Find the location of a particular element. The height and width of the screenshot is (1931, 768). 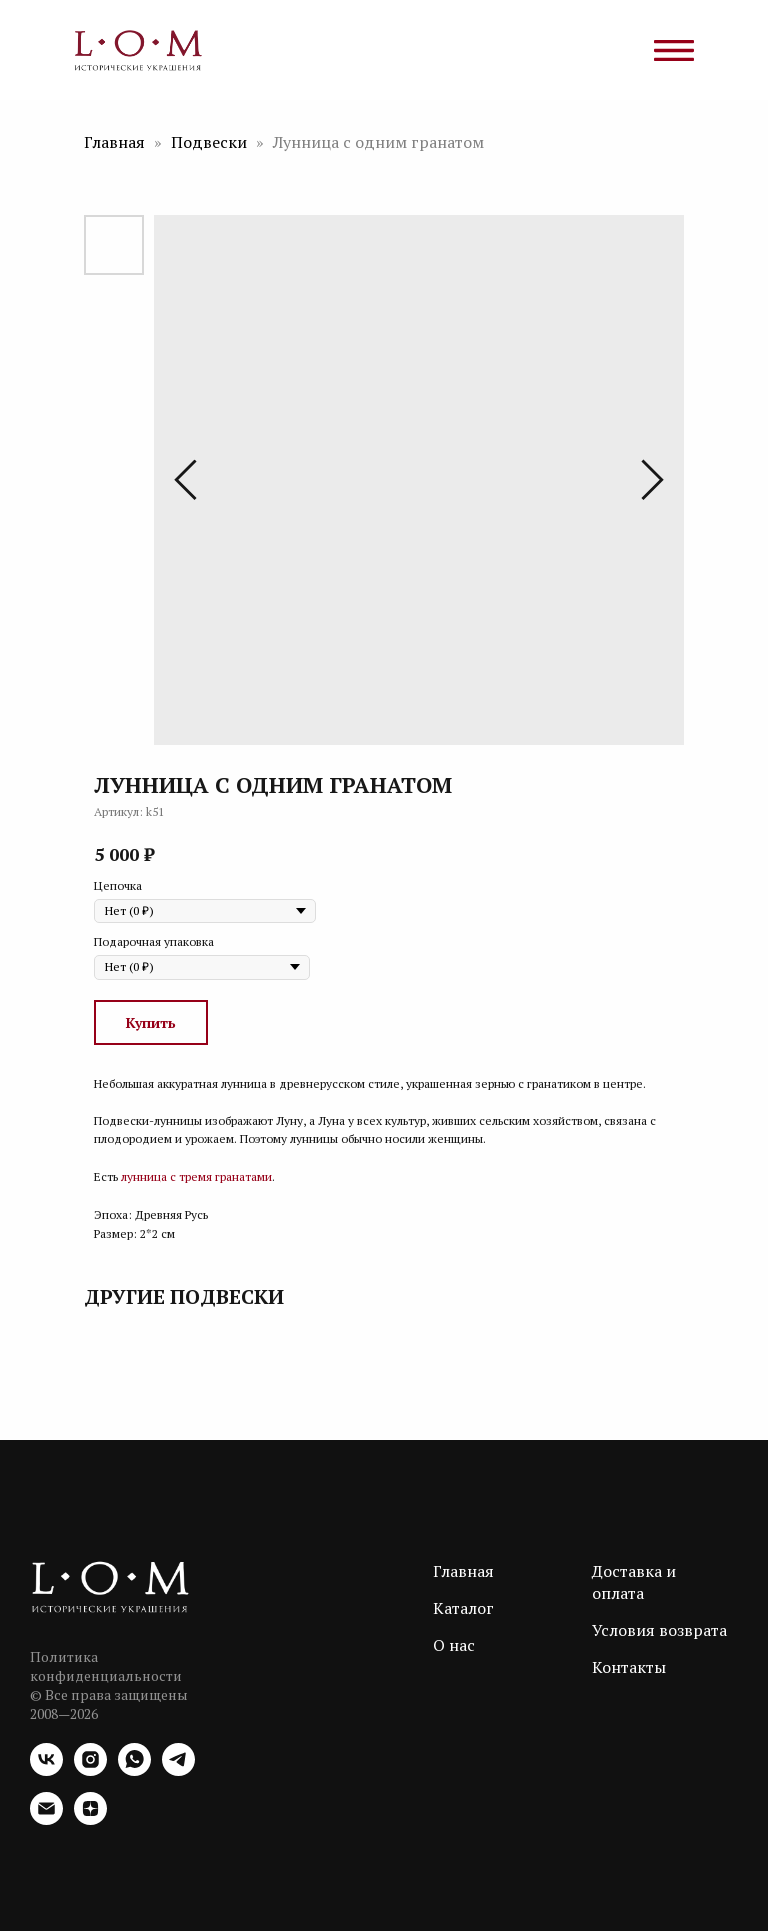

[zen] is located at coordinates (90, 1819).